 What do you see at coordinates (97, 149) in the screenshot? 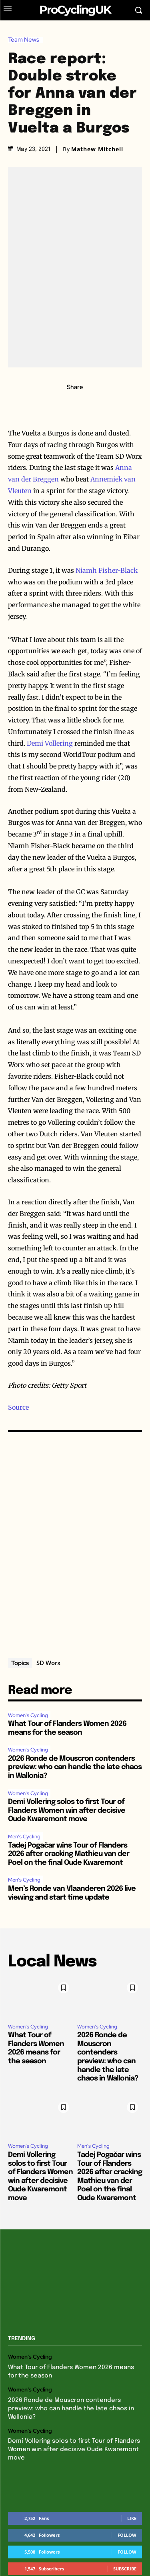
I see `Mathew Mitchell` at bounding box center [97, 149].